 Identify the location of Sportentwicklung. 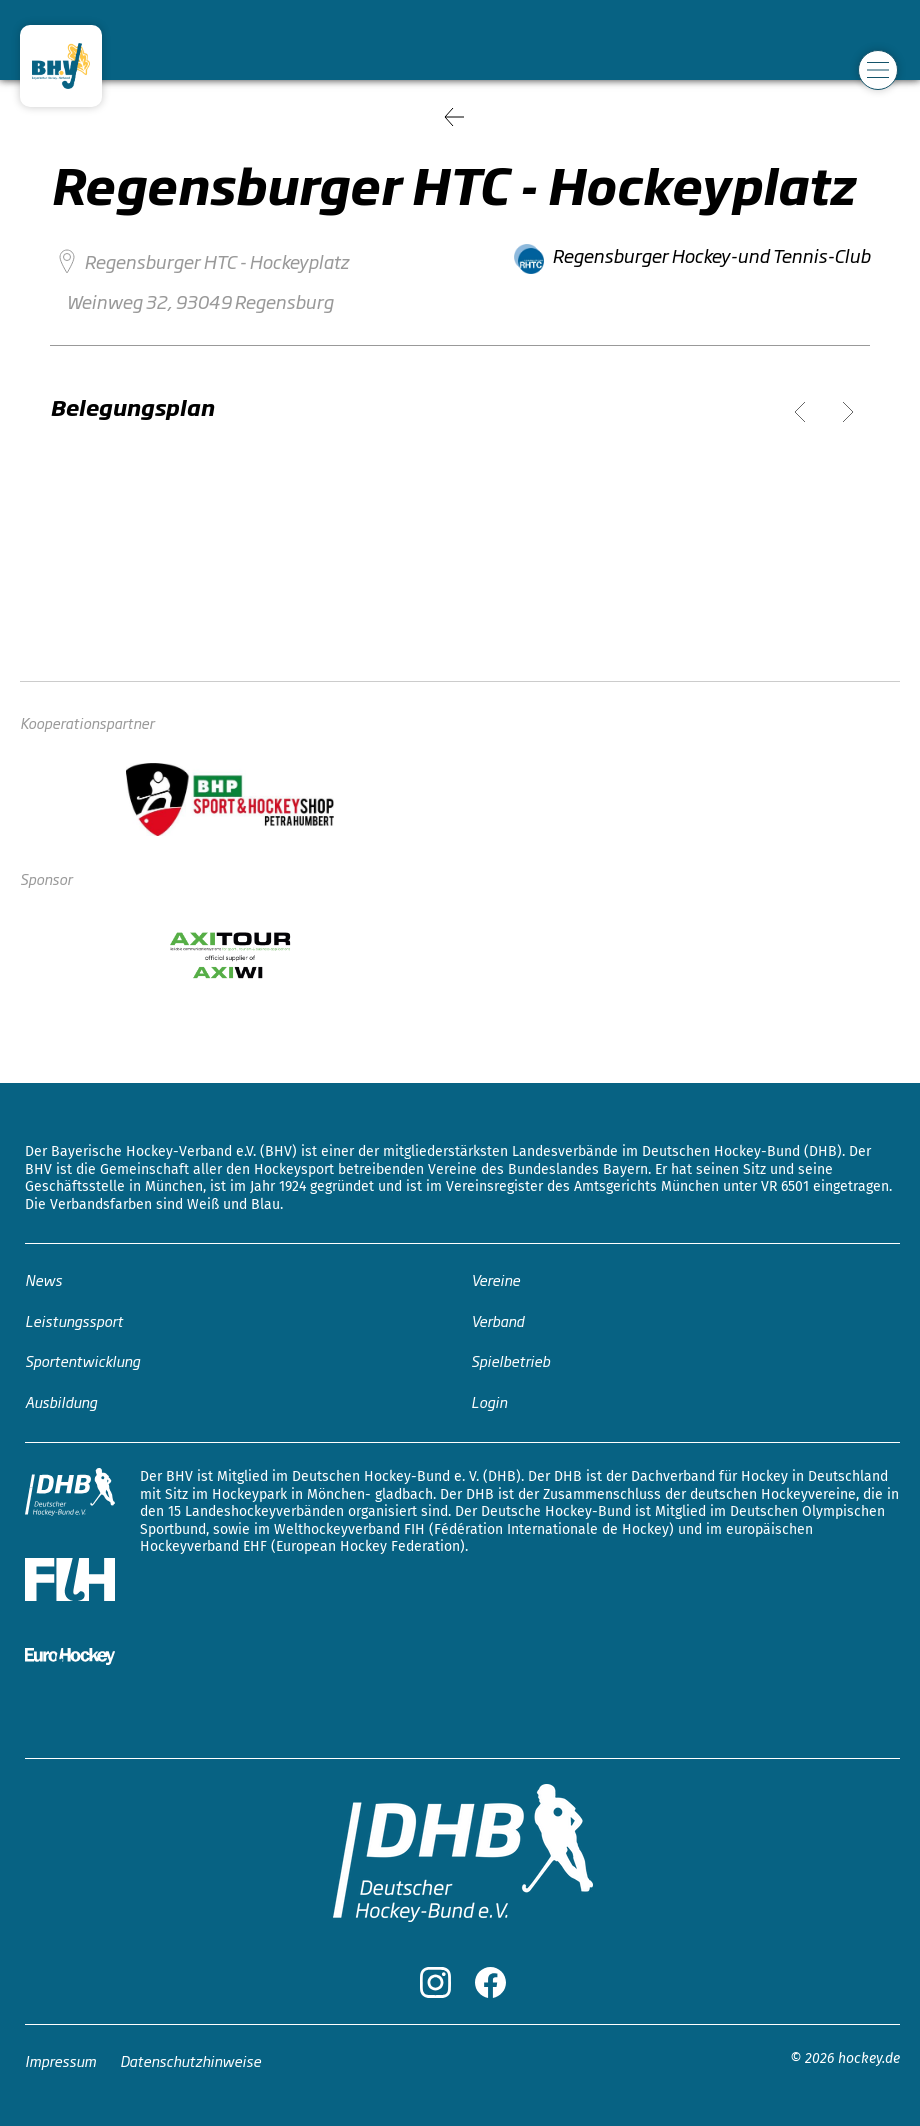
(82, 1360).